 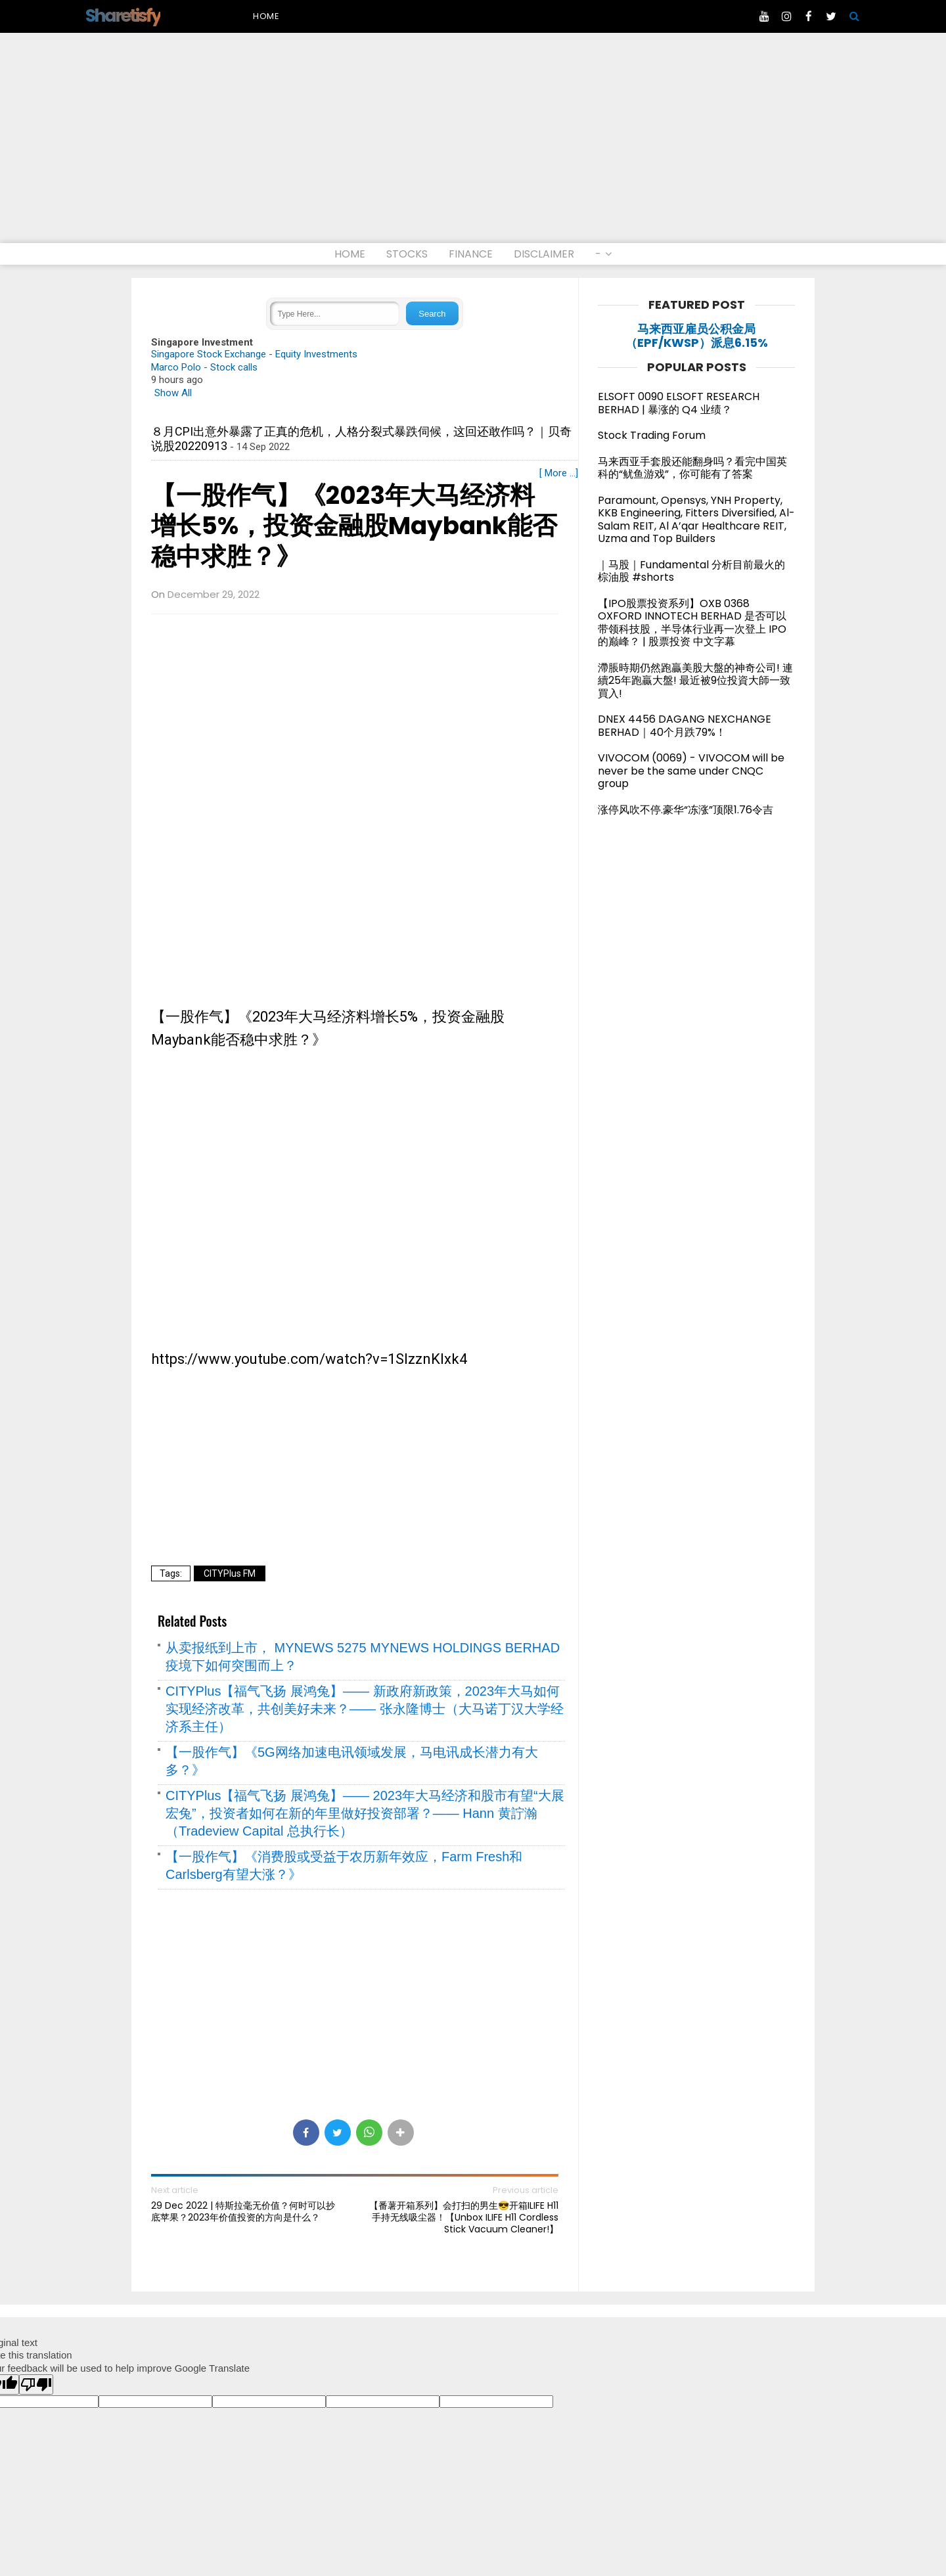 What do you see at coordinates (243, 2211) in the screenshot?
I see `29 Dec 2022 | 特斯拉毫无价值？何时可以抄底苹果？2023年价值投资的方向是什么？` at bounding box center [243, 2211].